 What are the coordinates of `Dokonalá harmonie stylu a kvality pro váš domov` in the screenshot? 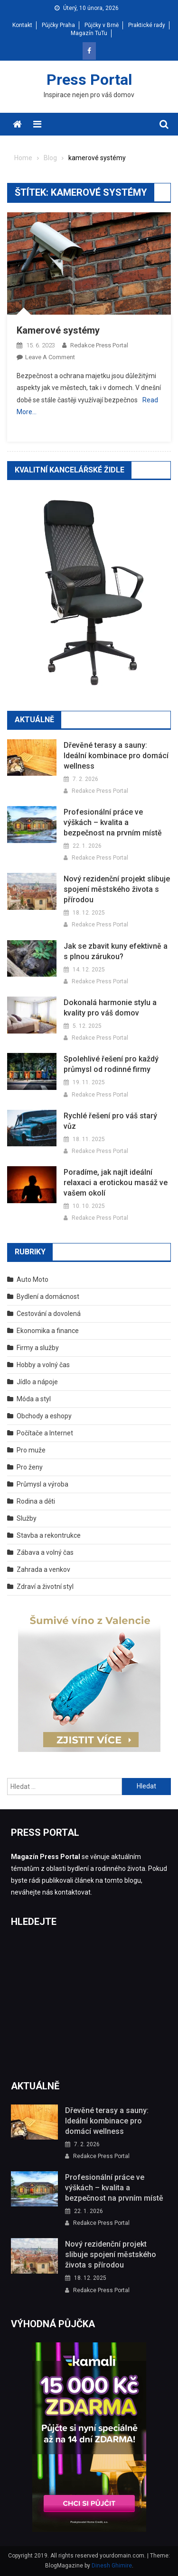 It's located at (110, 1007).